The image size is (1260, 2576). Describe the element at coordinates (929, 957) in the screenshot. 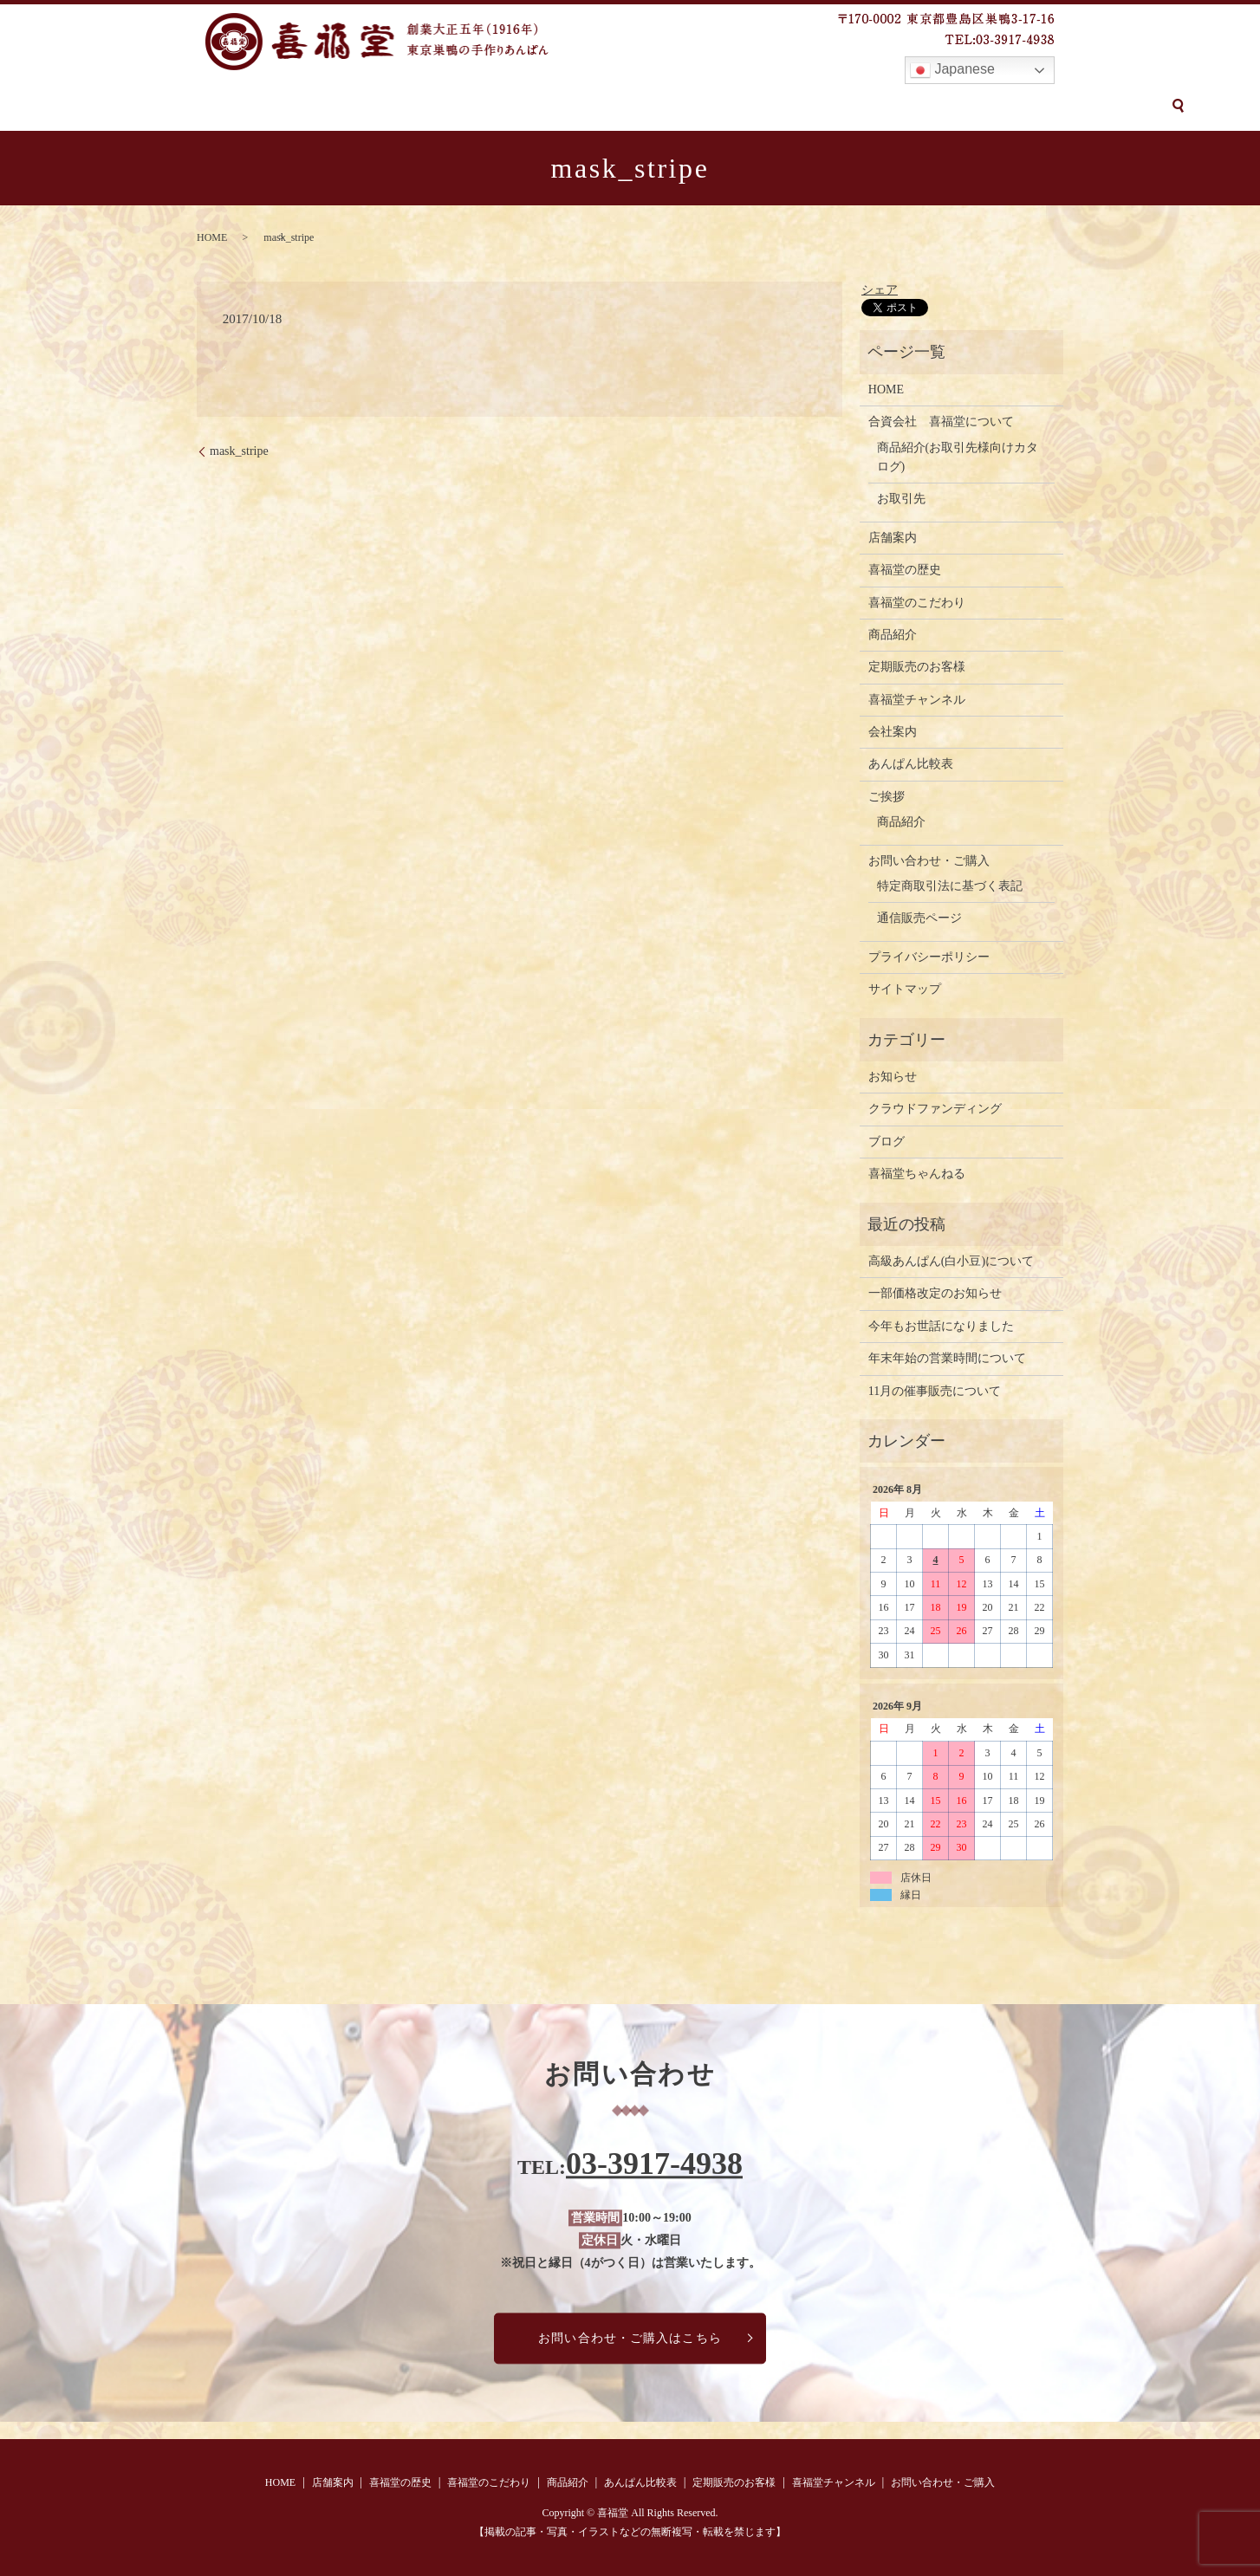

I see `プライバシーポリシー` at that location.